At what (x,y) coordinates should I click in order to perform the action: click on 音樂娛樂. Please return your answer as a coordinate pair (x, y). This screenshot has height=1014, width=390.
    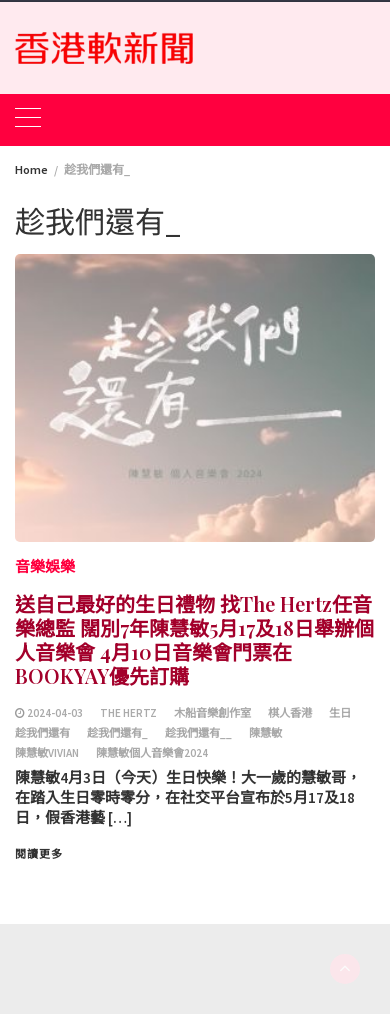
    Looking at the image, I should click on (45, 566).